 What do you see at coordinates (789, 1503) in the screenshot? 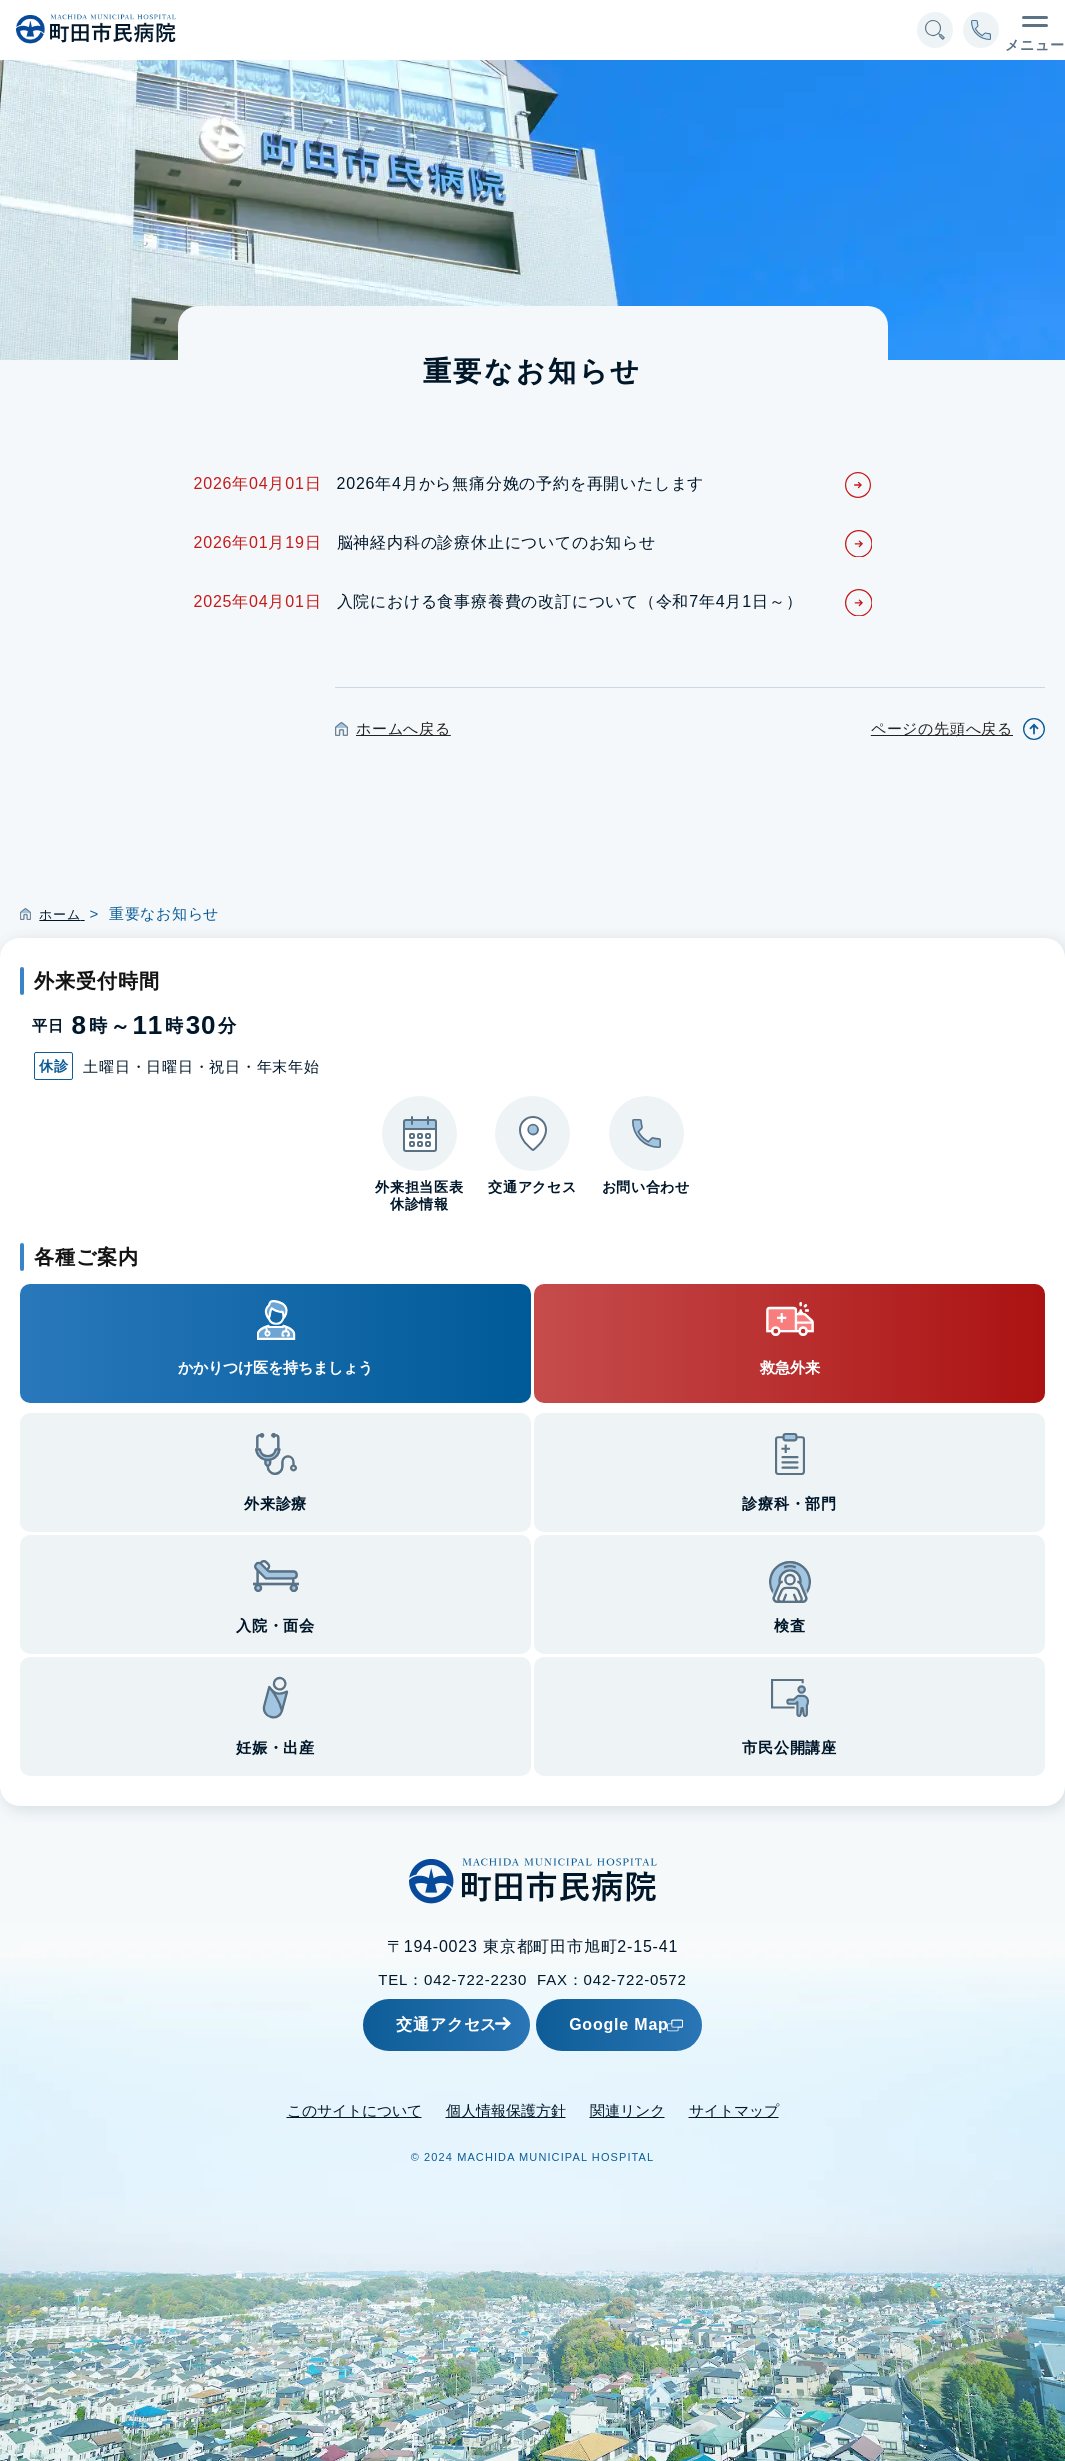
I see `診療科・部門` at bounding box center [789, 1503].